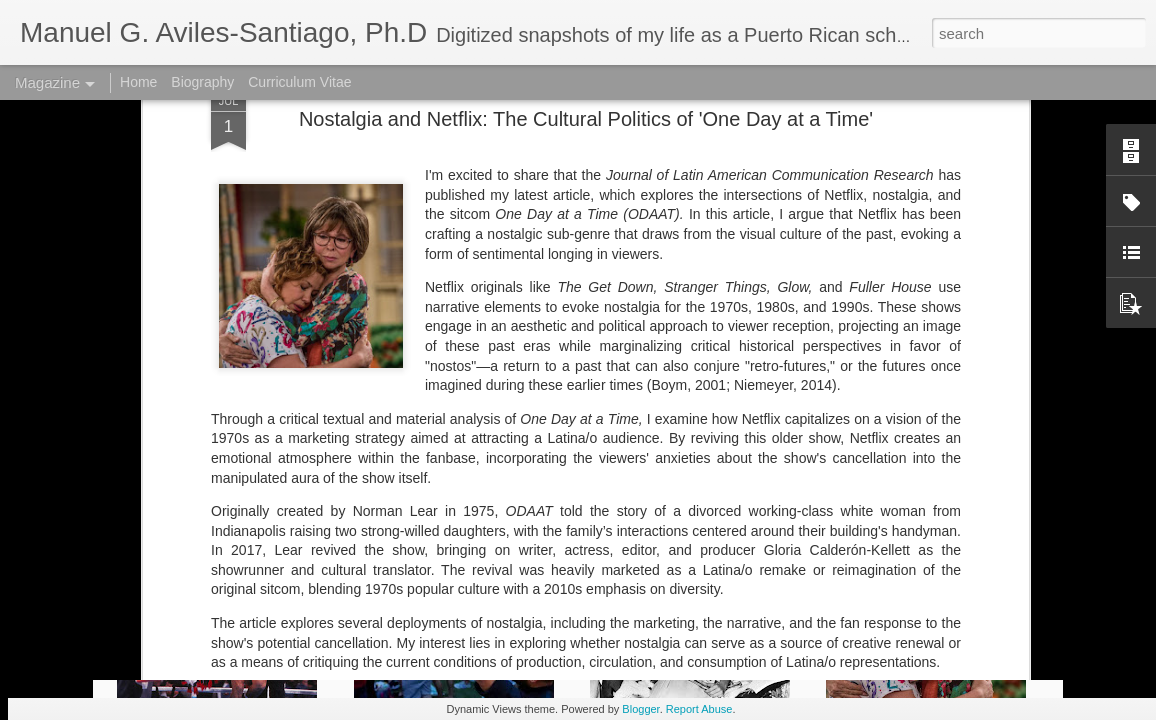  Describe the element at coordinates (344, 492) in the screenshot. I see `Gloria Calderón-Kellet` at that location.